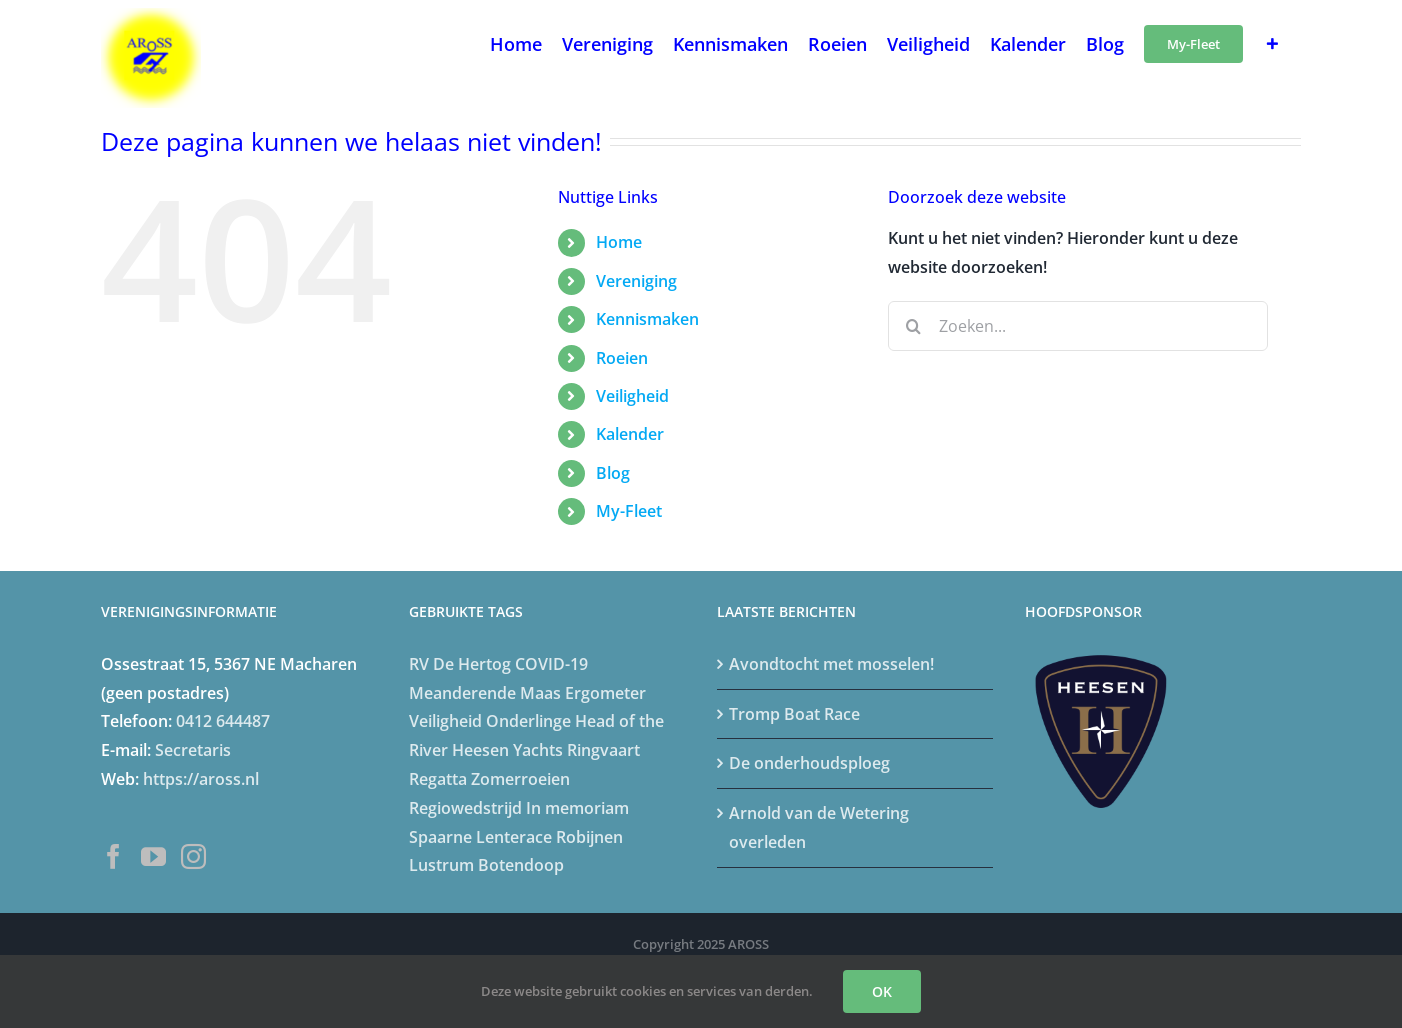 The image size is (1402, 1028). Describe the element at coordinates (605, 693) in the screenshot. I see `Ergometer [Ergometer (8 items)]` at that location.